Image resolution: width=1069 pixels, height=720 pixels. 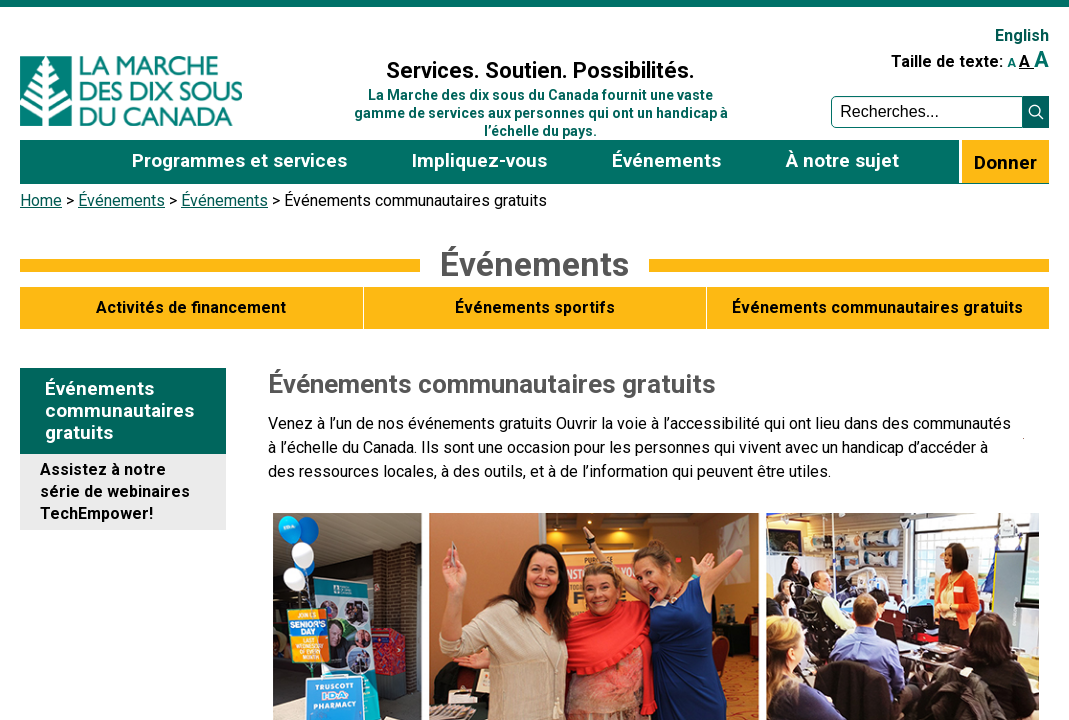 I want to click on English, so click(x=1022, y=35).